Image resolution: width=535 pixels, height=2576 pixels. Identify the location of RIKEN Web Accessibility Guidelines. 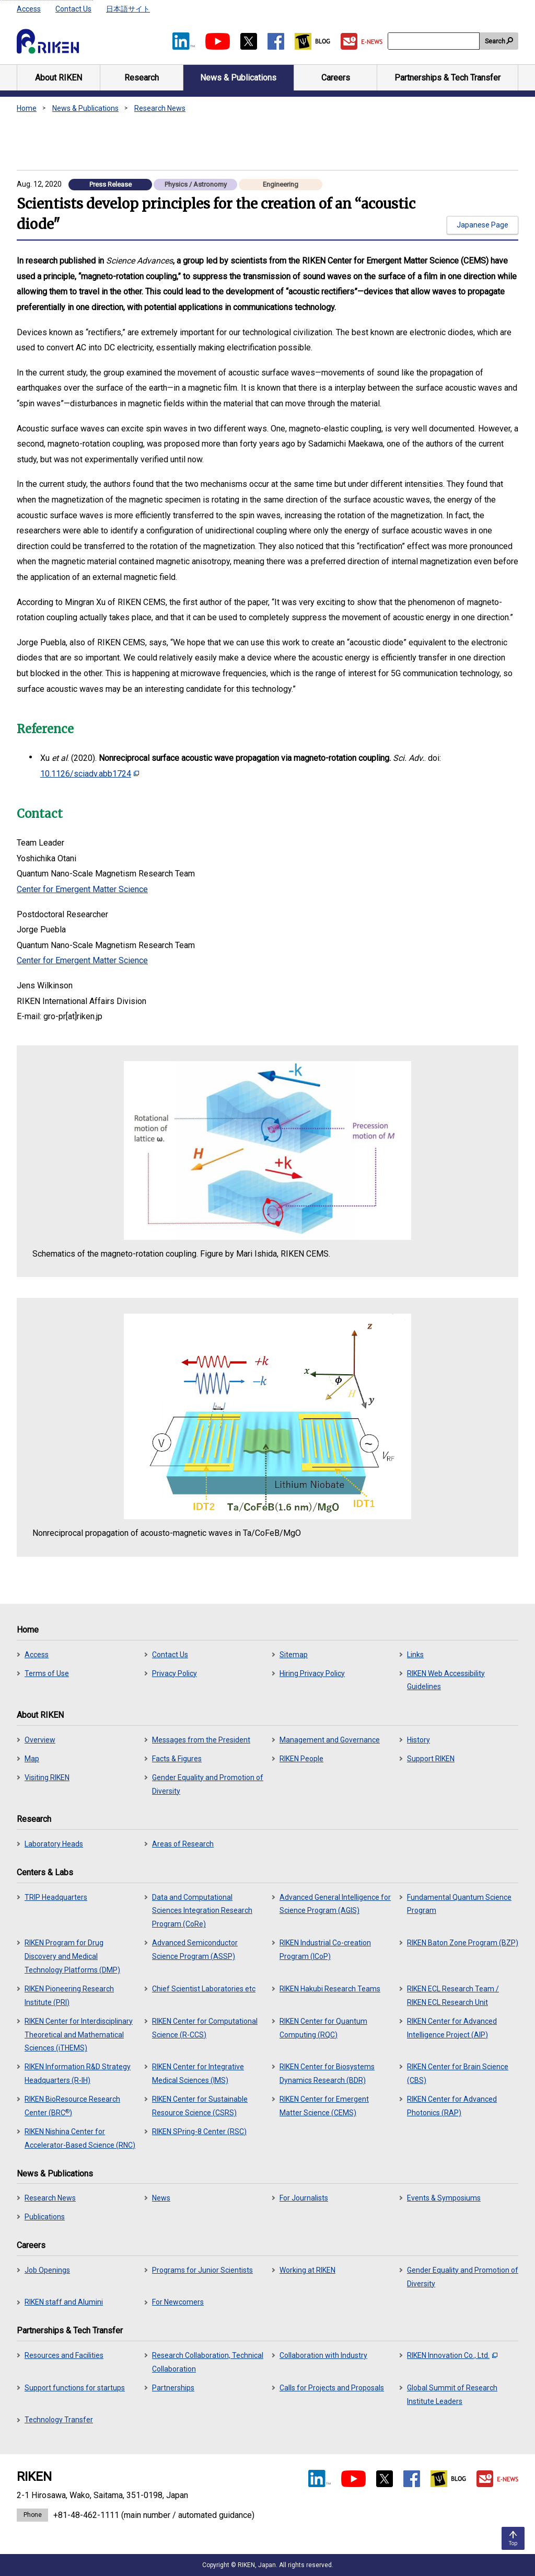
(446, 1680).